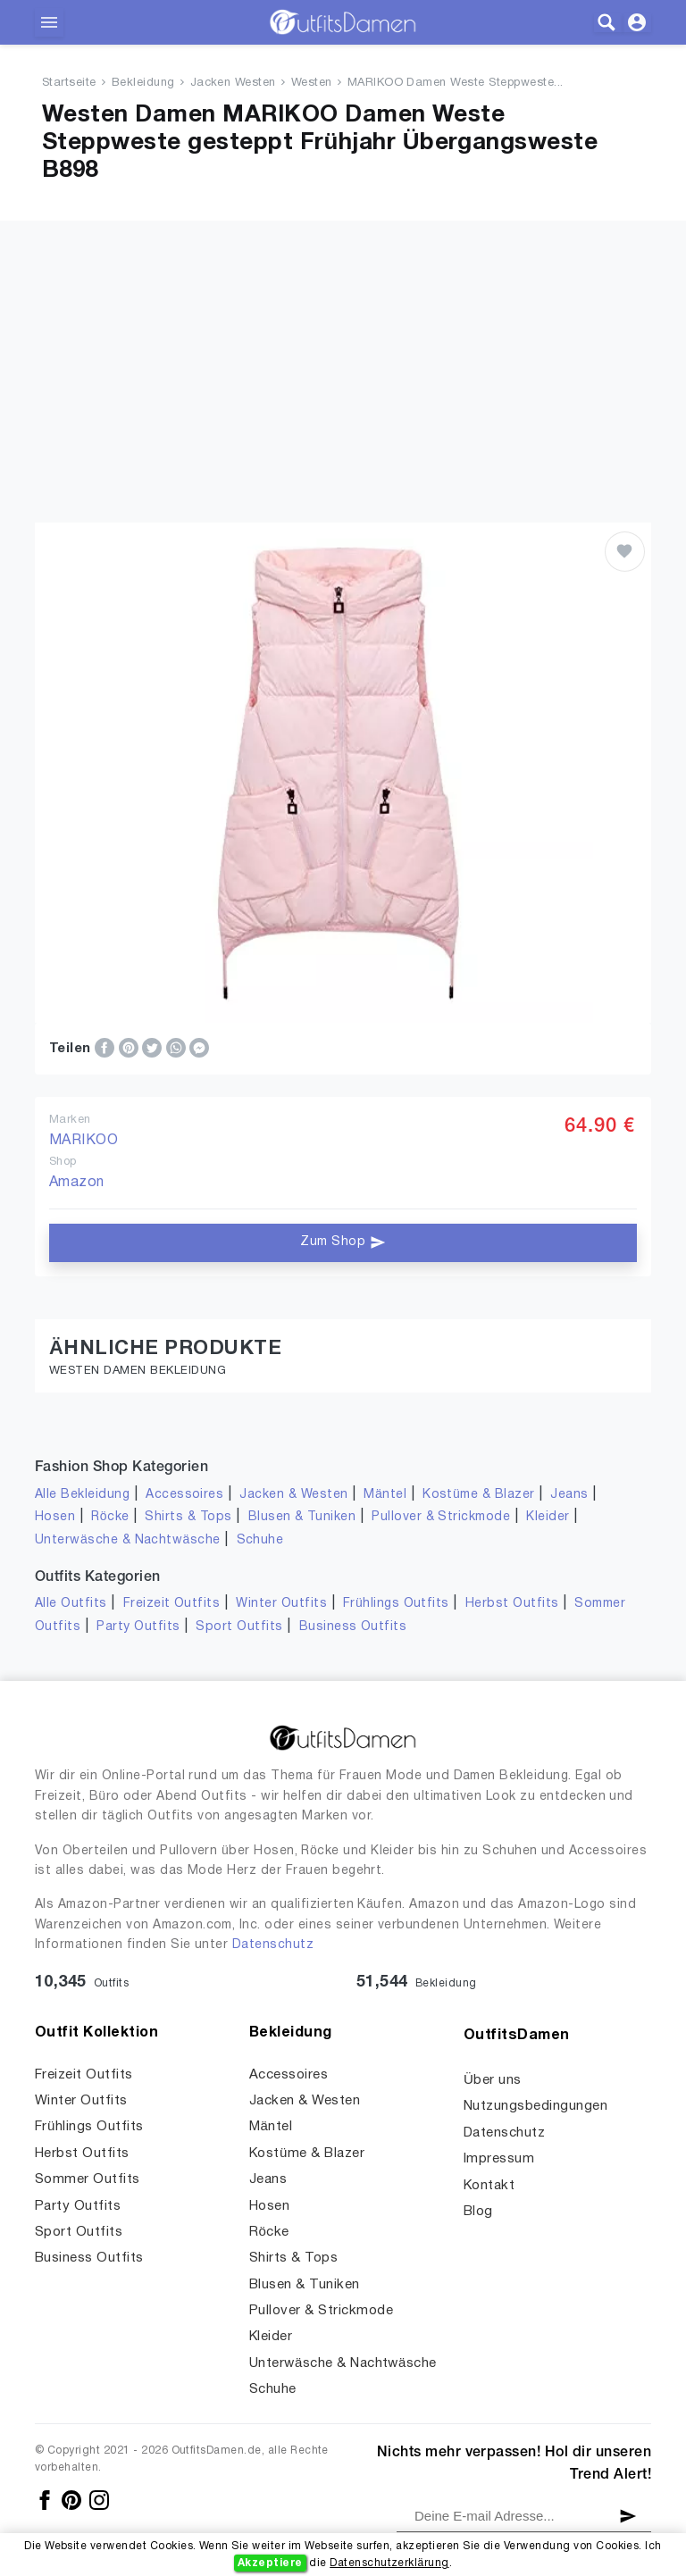  I want to click on Party Outfits, so click(138, 1627).